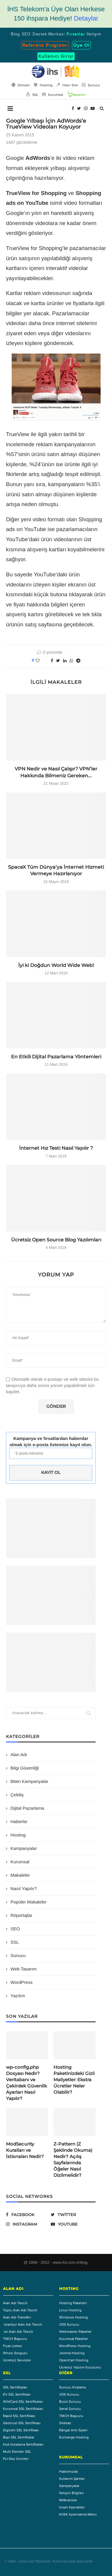 The height and width of the screenshot is (2576, 112). Describe the element at coordinates (18, 1754) in the screenshot. I see `Alan Adı` at that location.